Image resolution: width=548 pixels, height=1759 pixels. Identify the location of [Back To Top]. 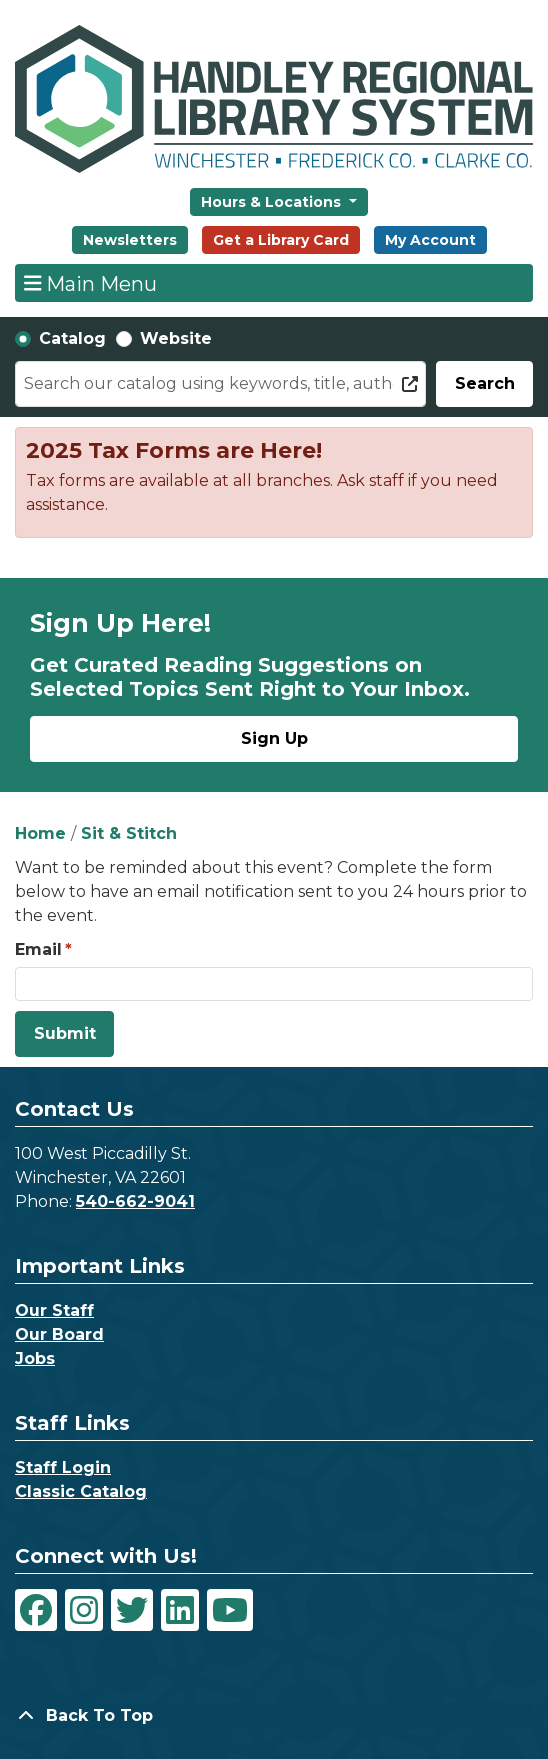
(274, 1716).